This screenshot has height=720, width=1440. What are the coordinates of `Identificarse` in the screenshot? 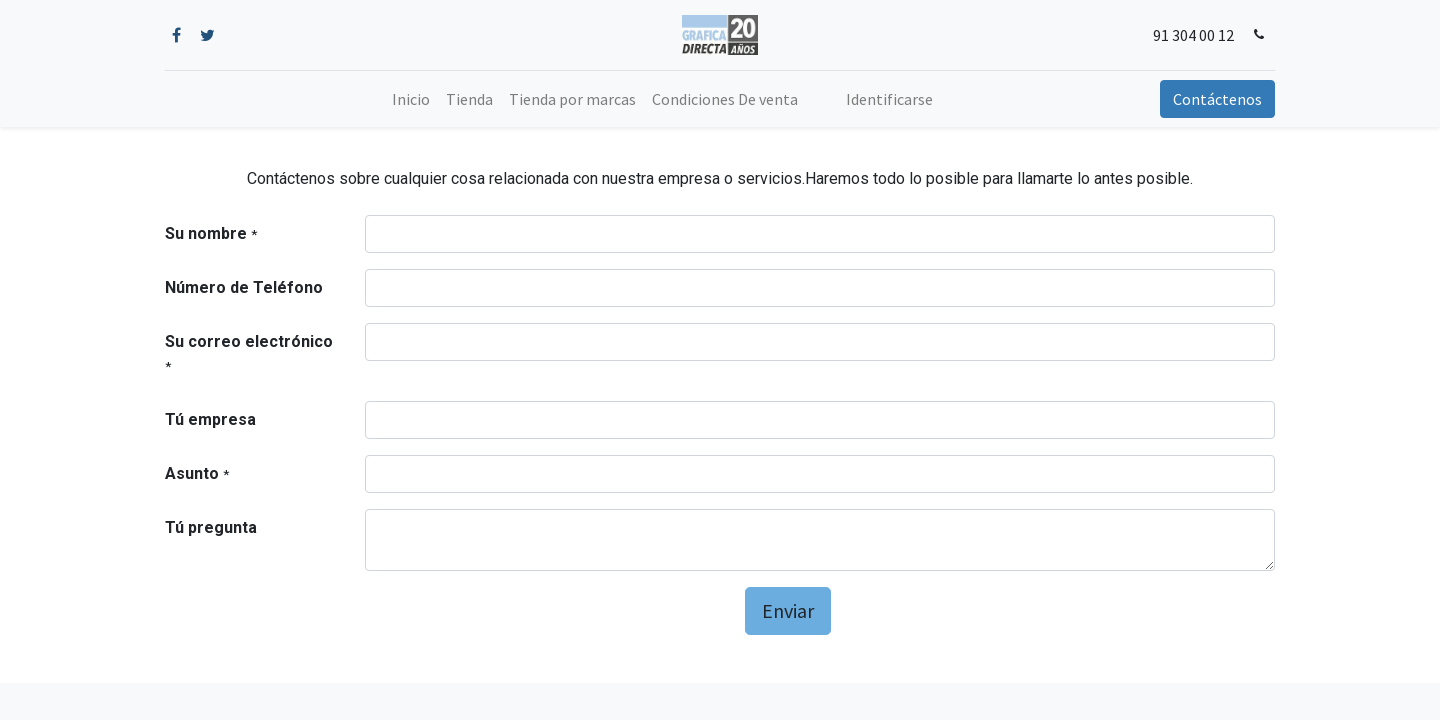 It's located at (889, 99).